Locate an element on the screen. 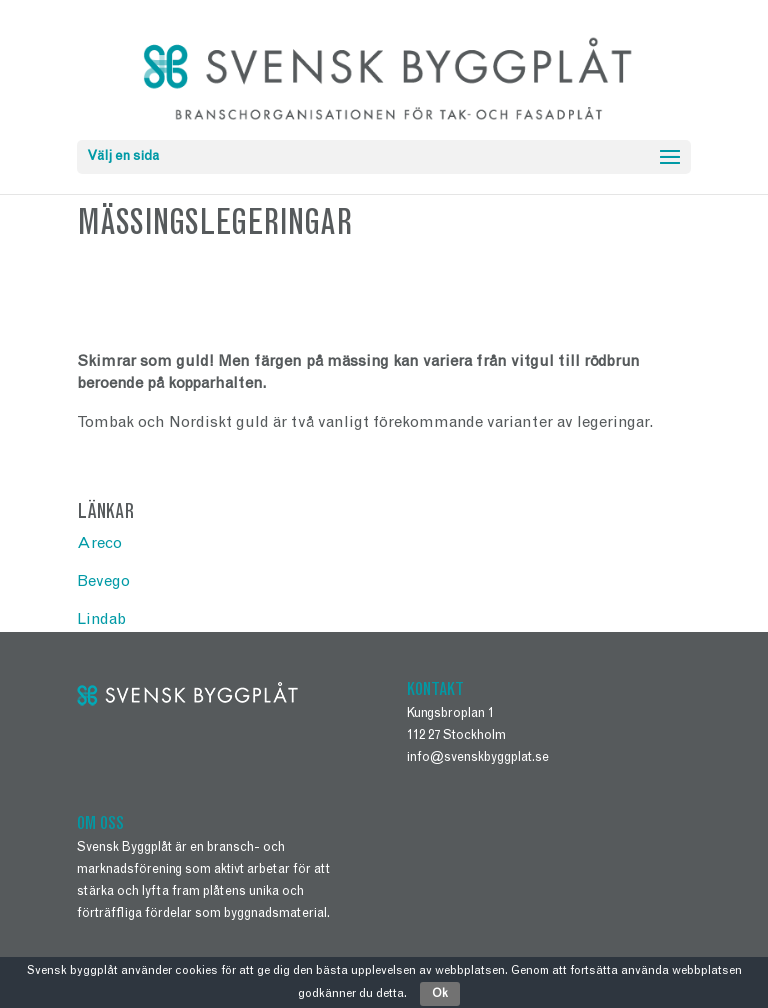 This screenshot has width=768, height=1008. Areco is located at coordinates (99, 544).